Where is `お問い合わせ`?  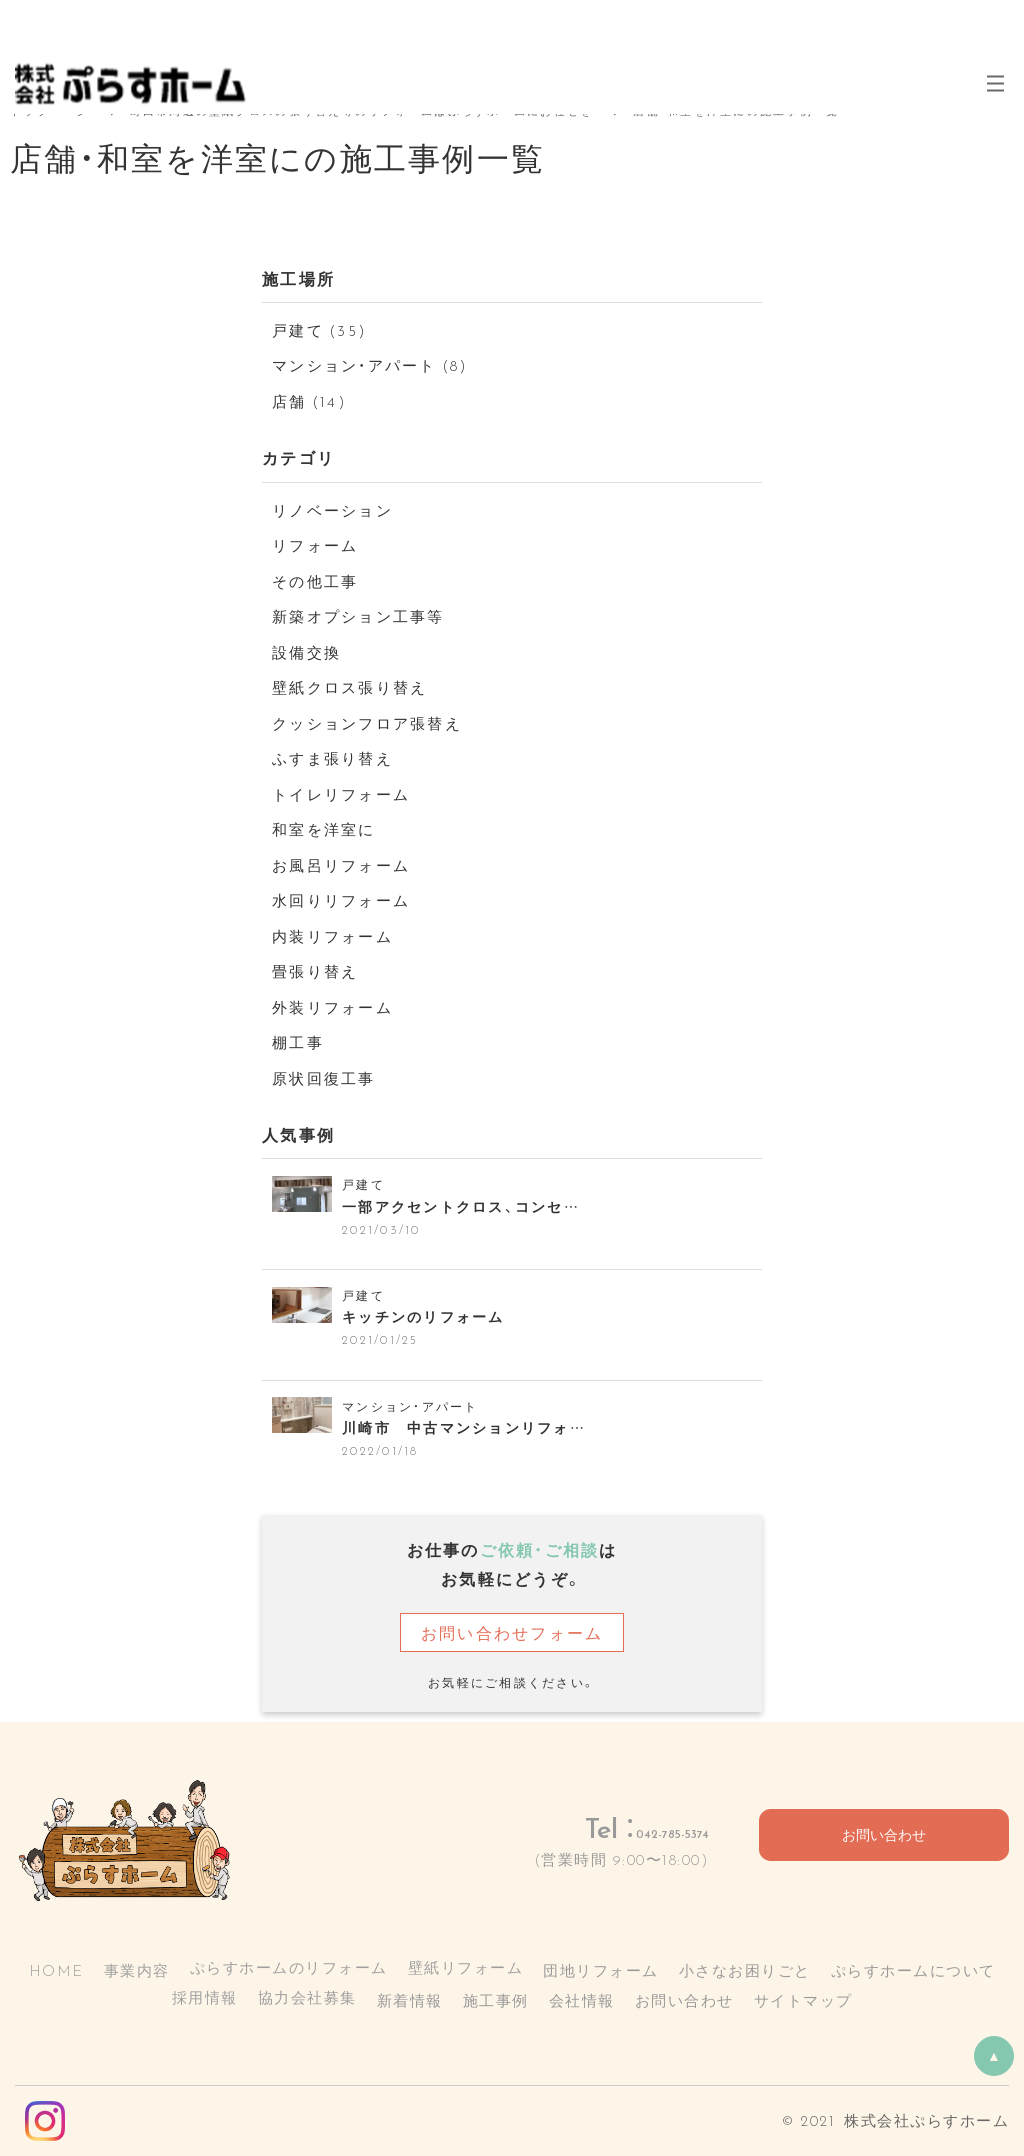 お問い合わせ is located at coordinates (884, 1836).